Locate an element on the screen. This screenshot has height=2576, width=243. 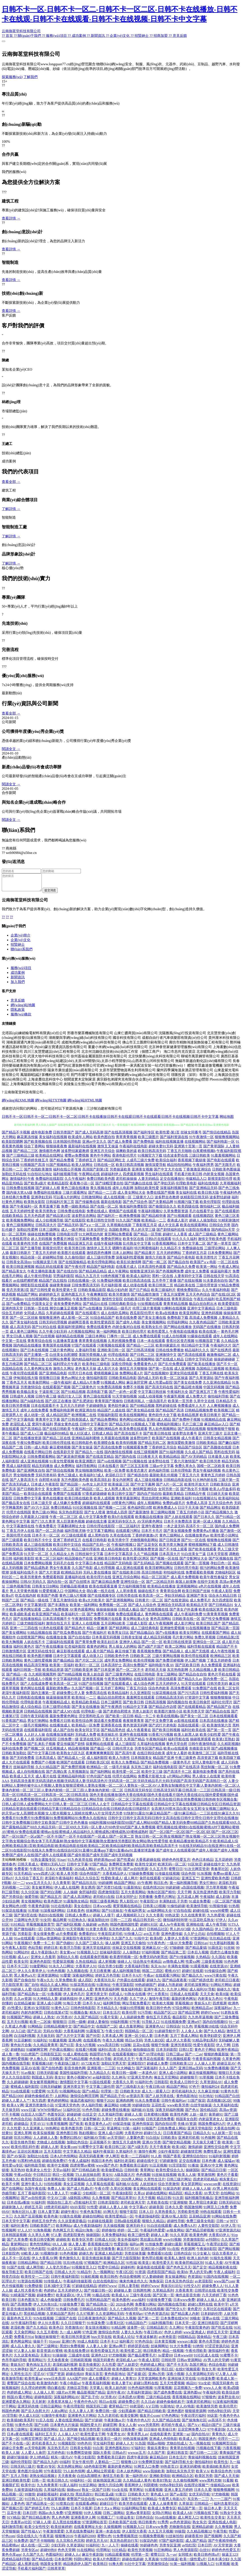
狠狠撸狠狠干狠狠 is located at coordinates (221, 1432).